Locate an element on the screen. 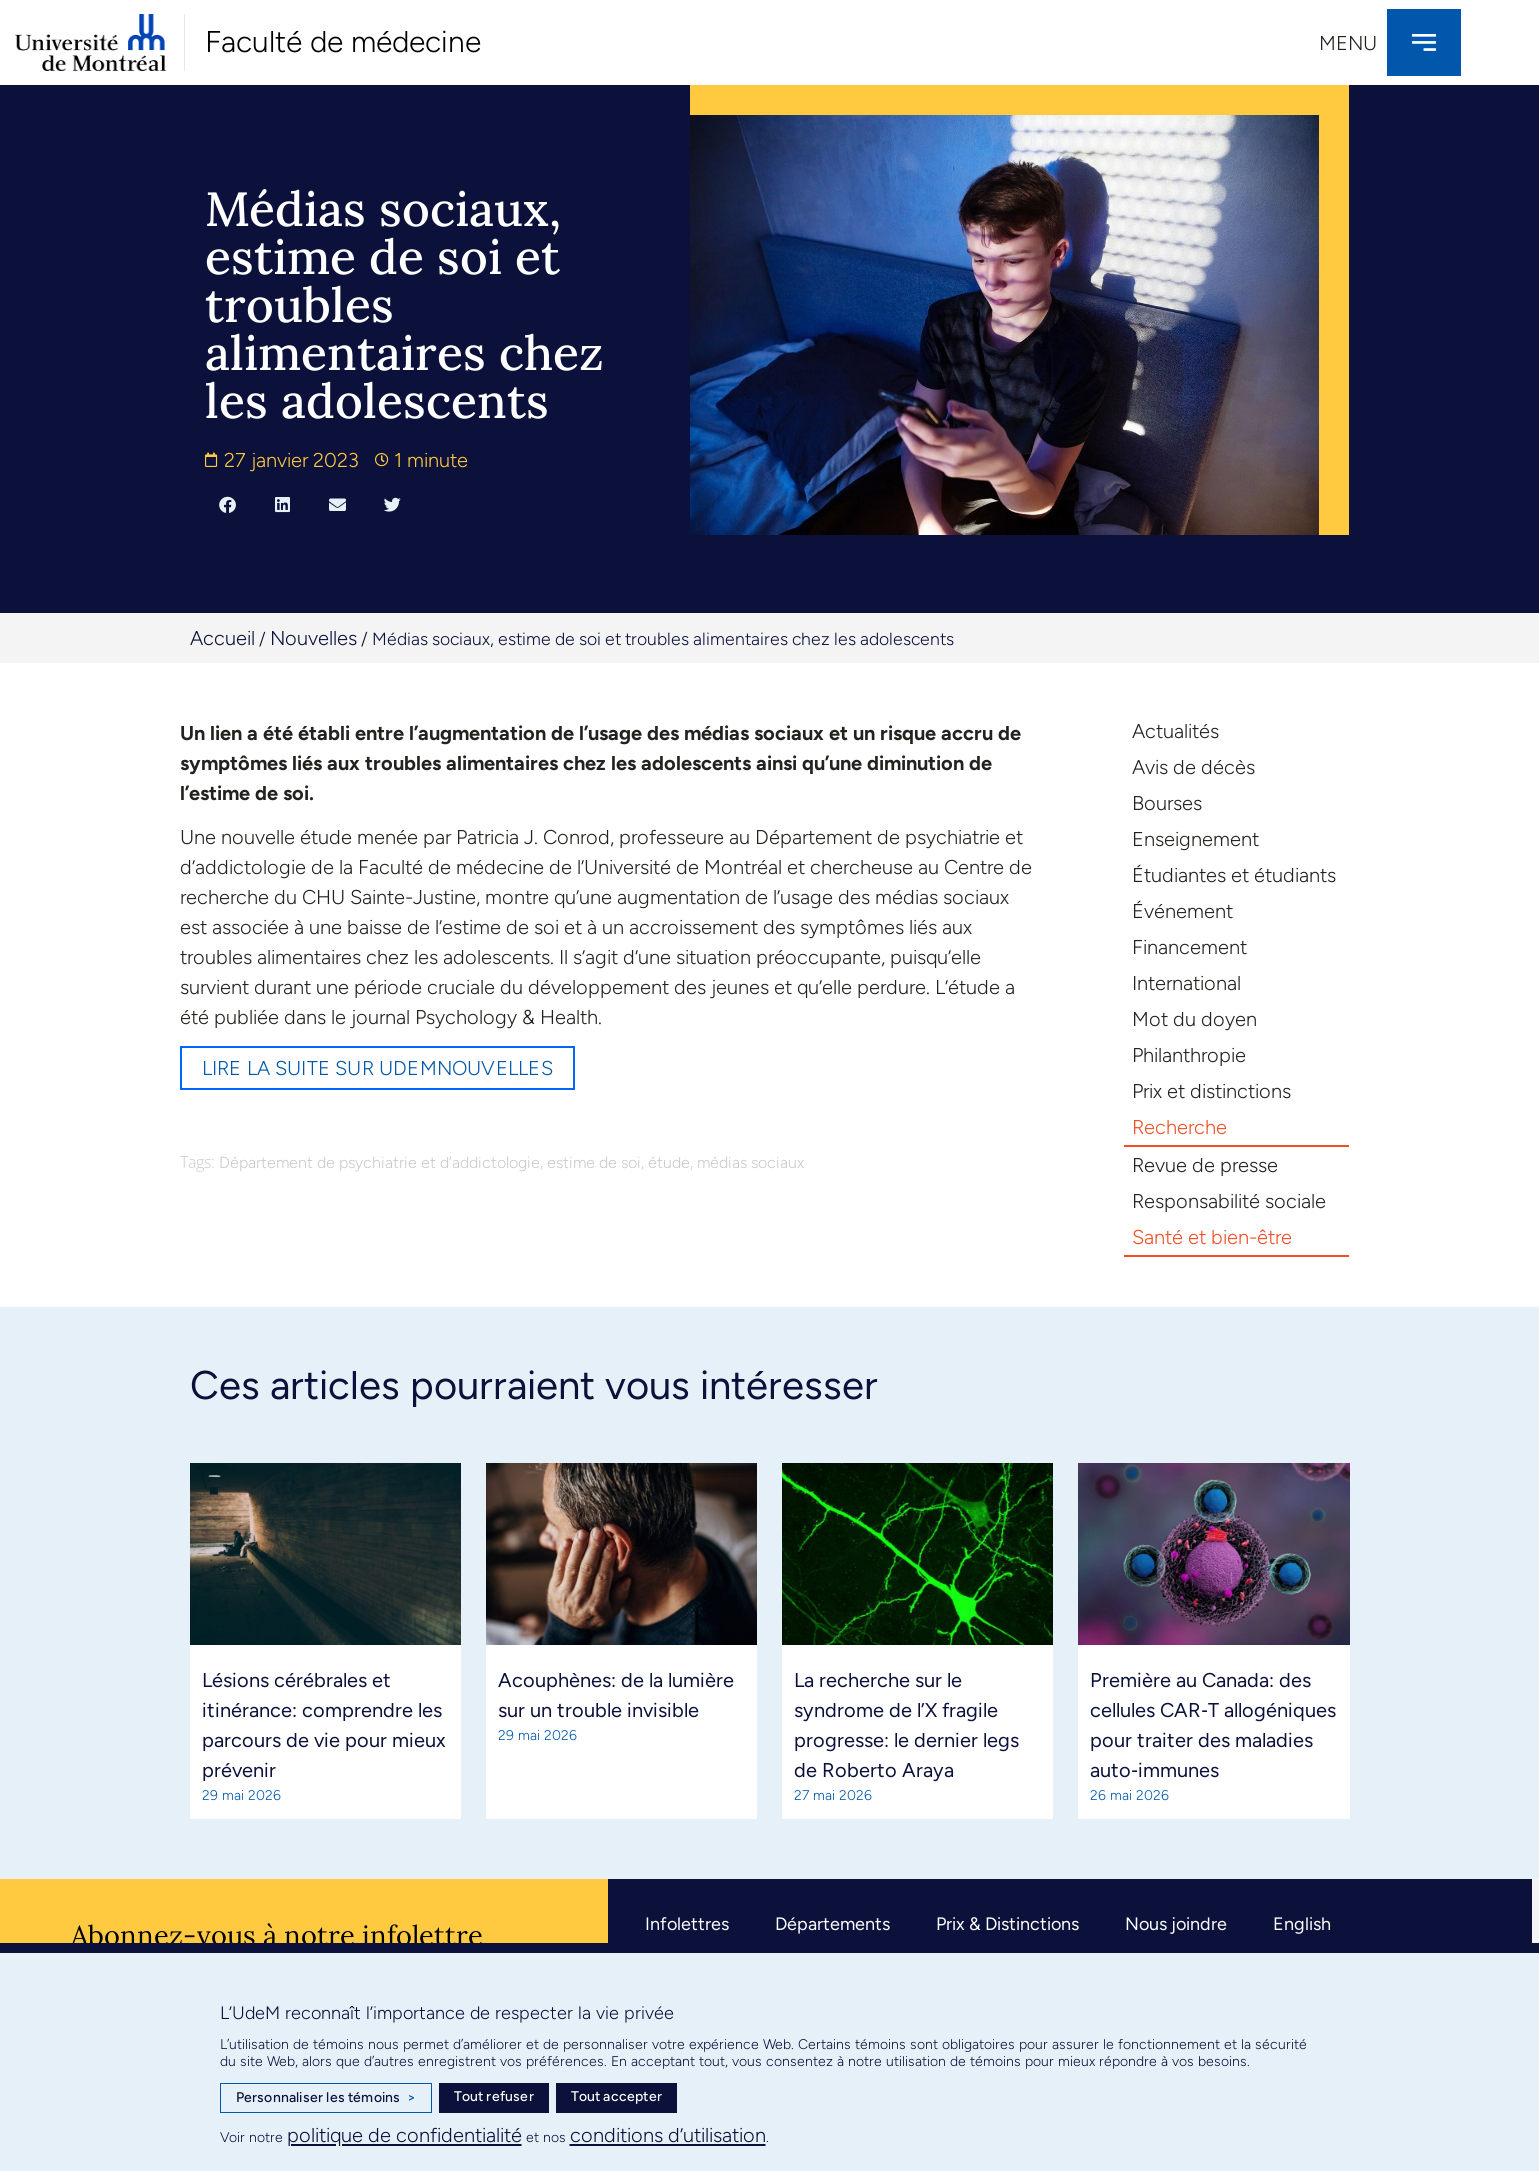  Menu is located at coordinates (1348, 43).